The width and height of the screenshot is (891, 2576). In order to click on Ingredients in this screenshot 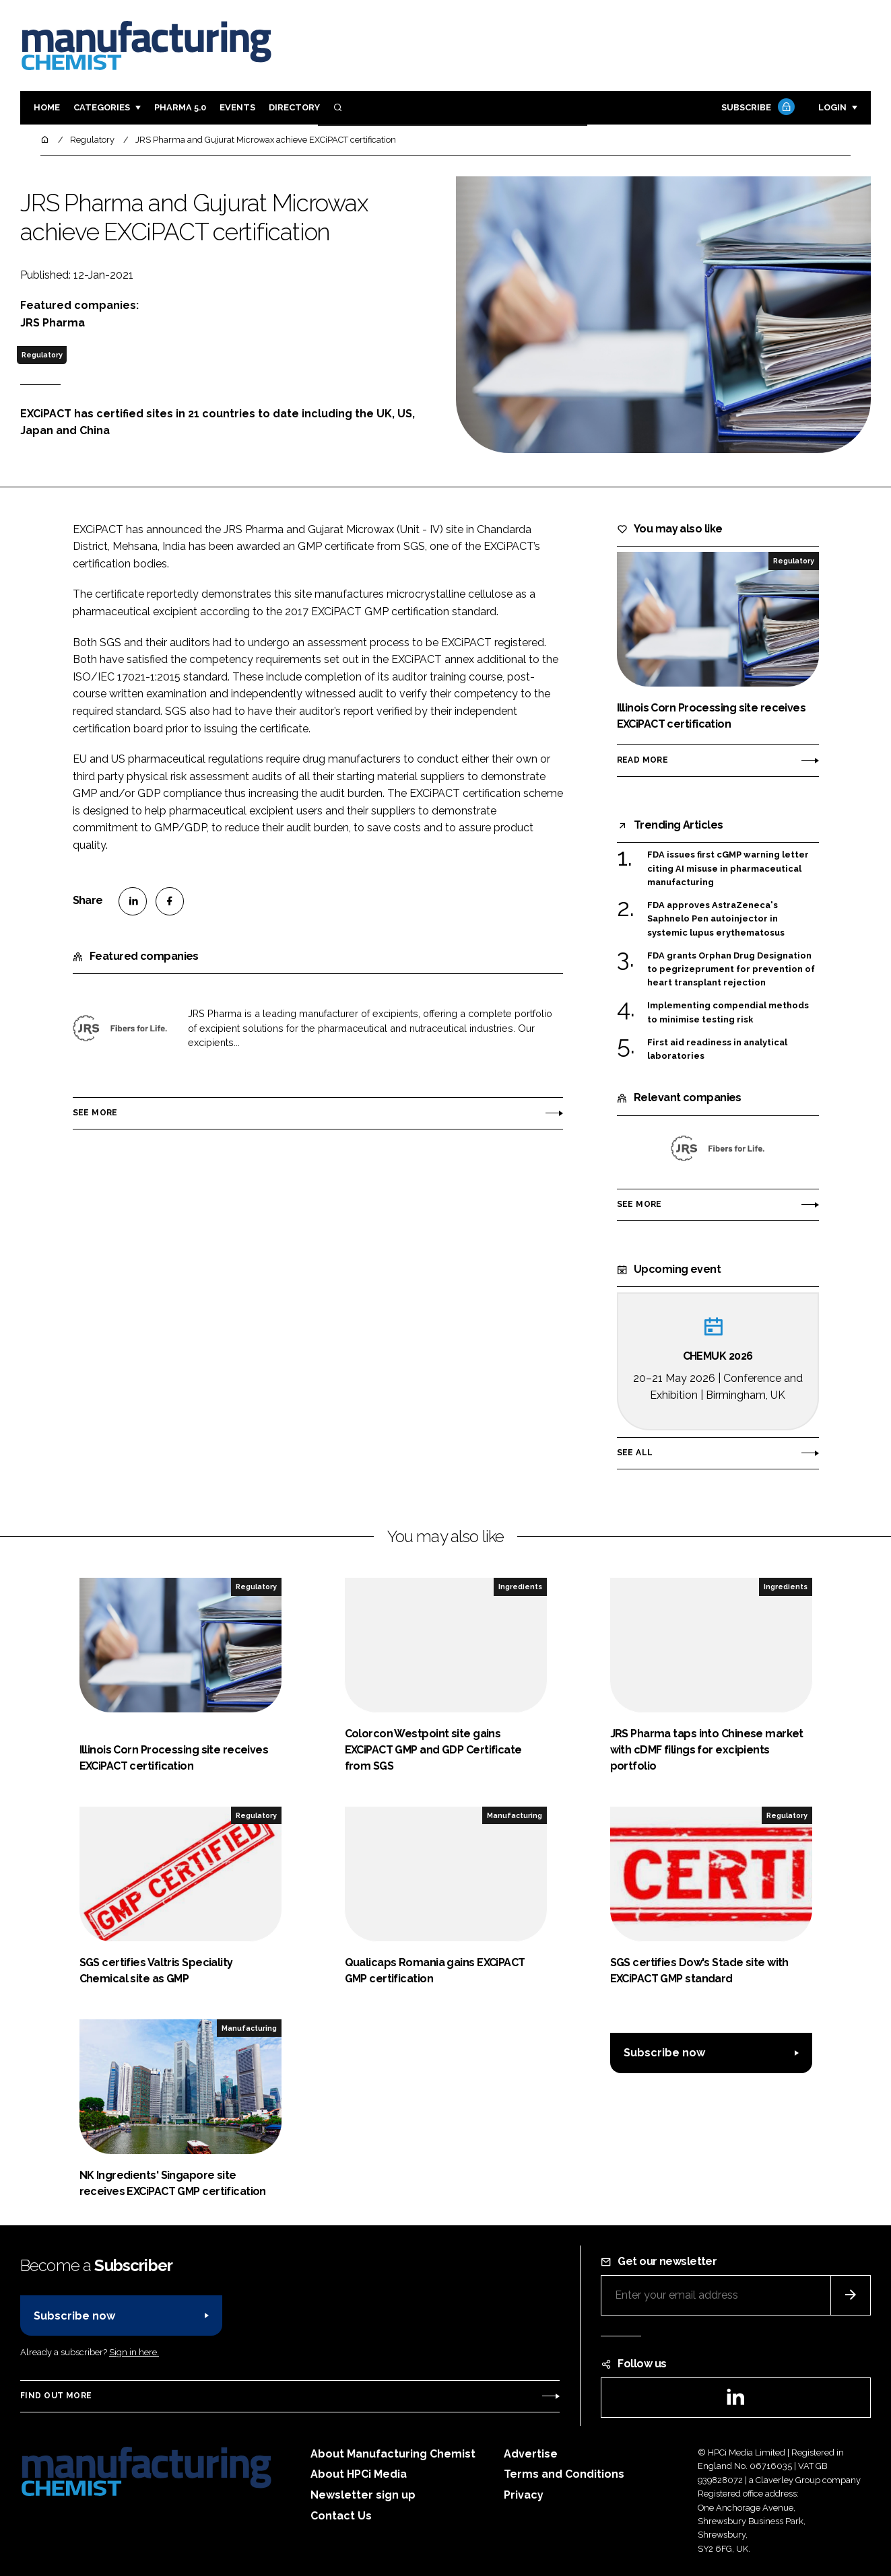, I will do `click(520, 1586)`.